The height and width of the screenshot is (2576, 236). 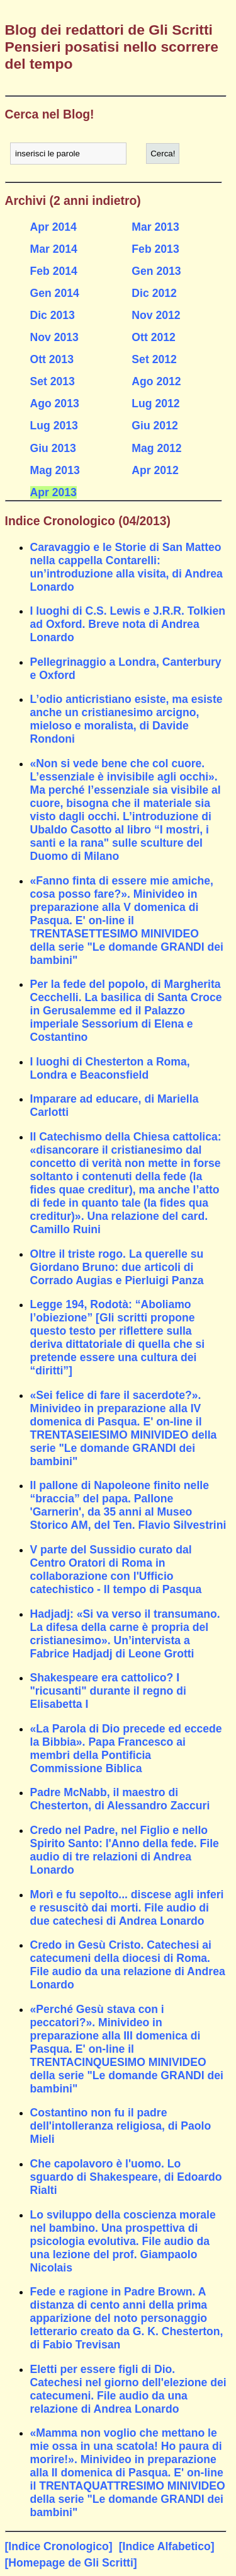 I want to click on Apr 2012, so click(x=155, y=470).